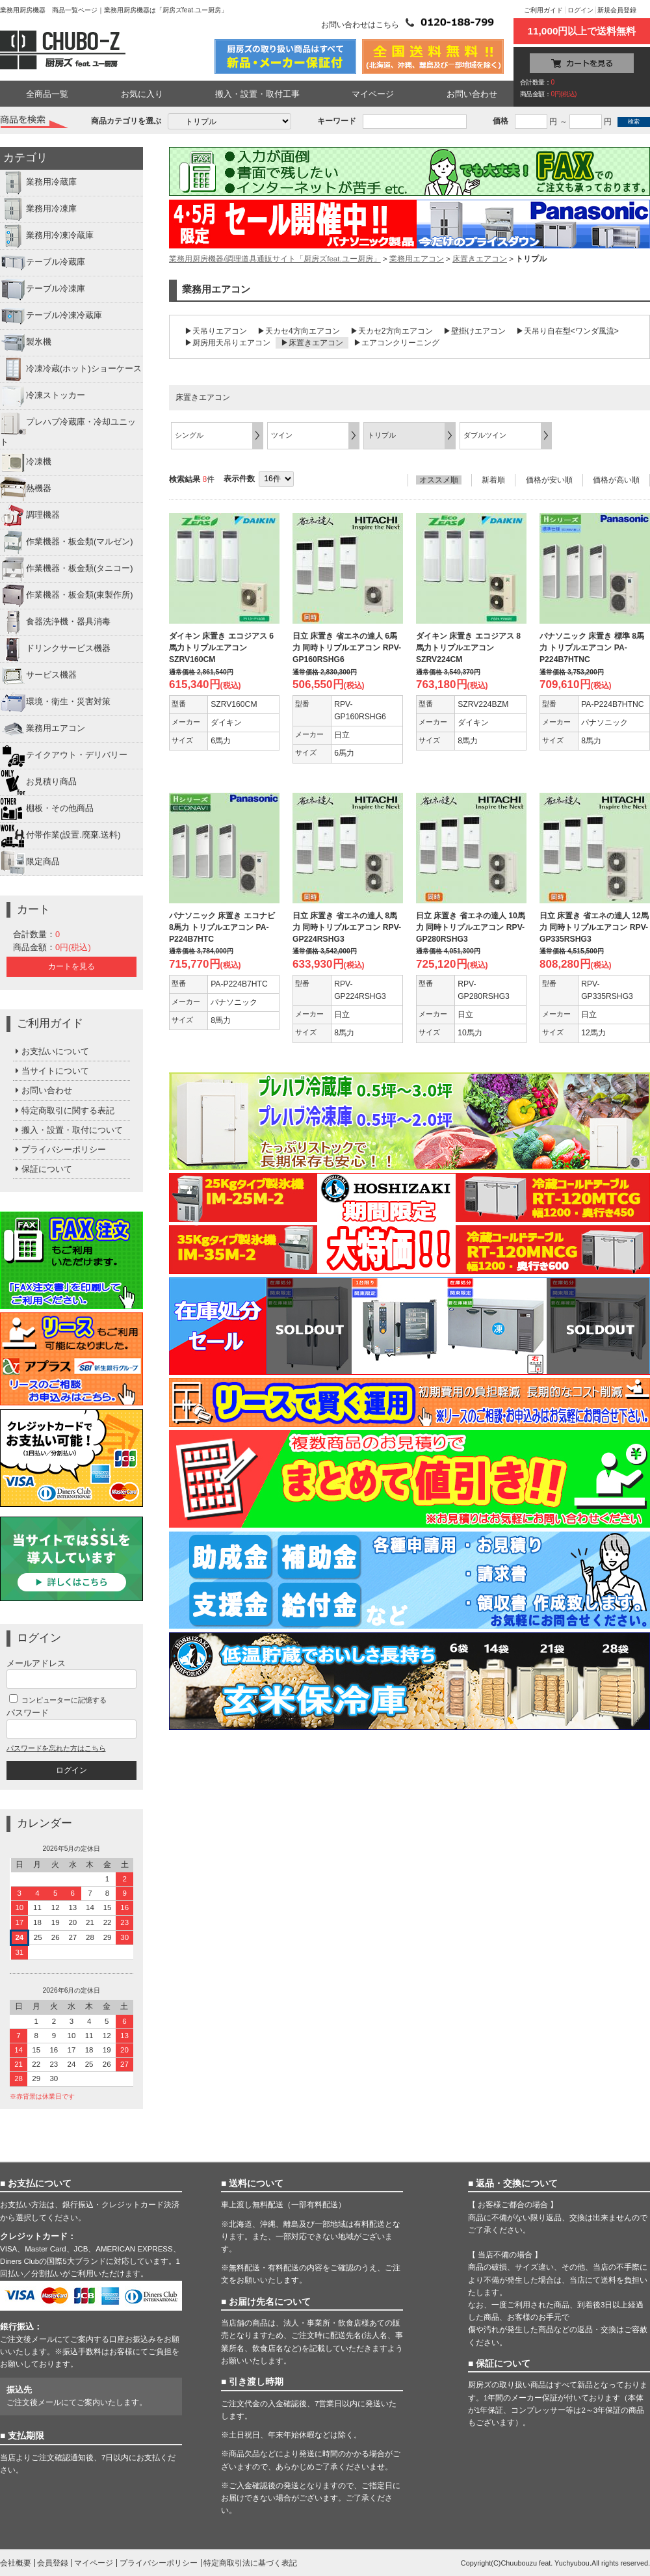  Describe the element at coordinates (373, 94) in the screenshot. I see `マイページ` at that location.